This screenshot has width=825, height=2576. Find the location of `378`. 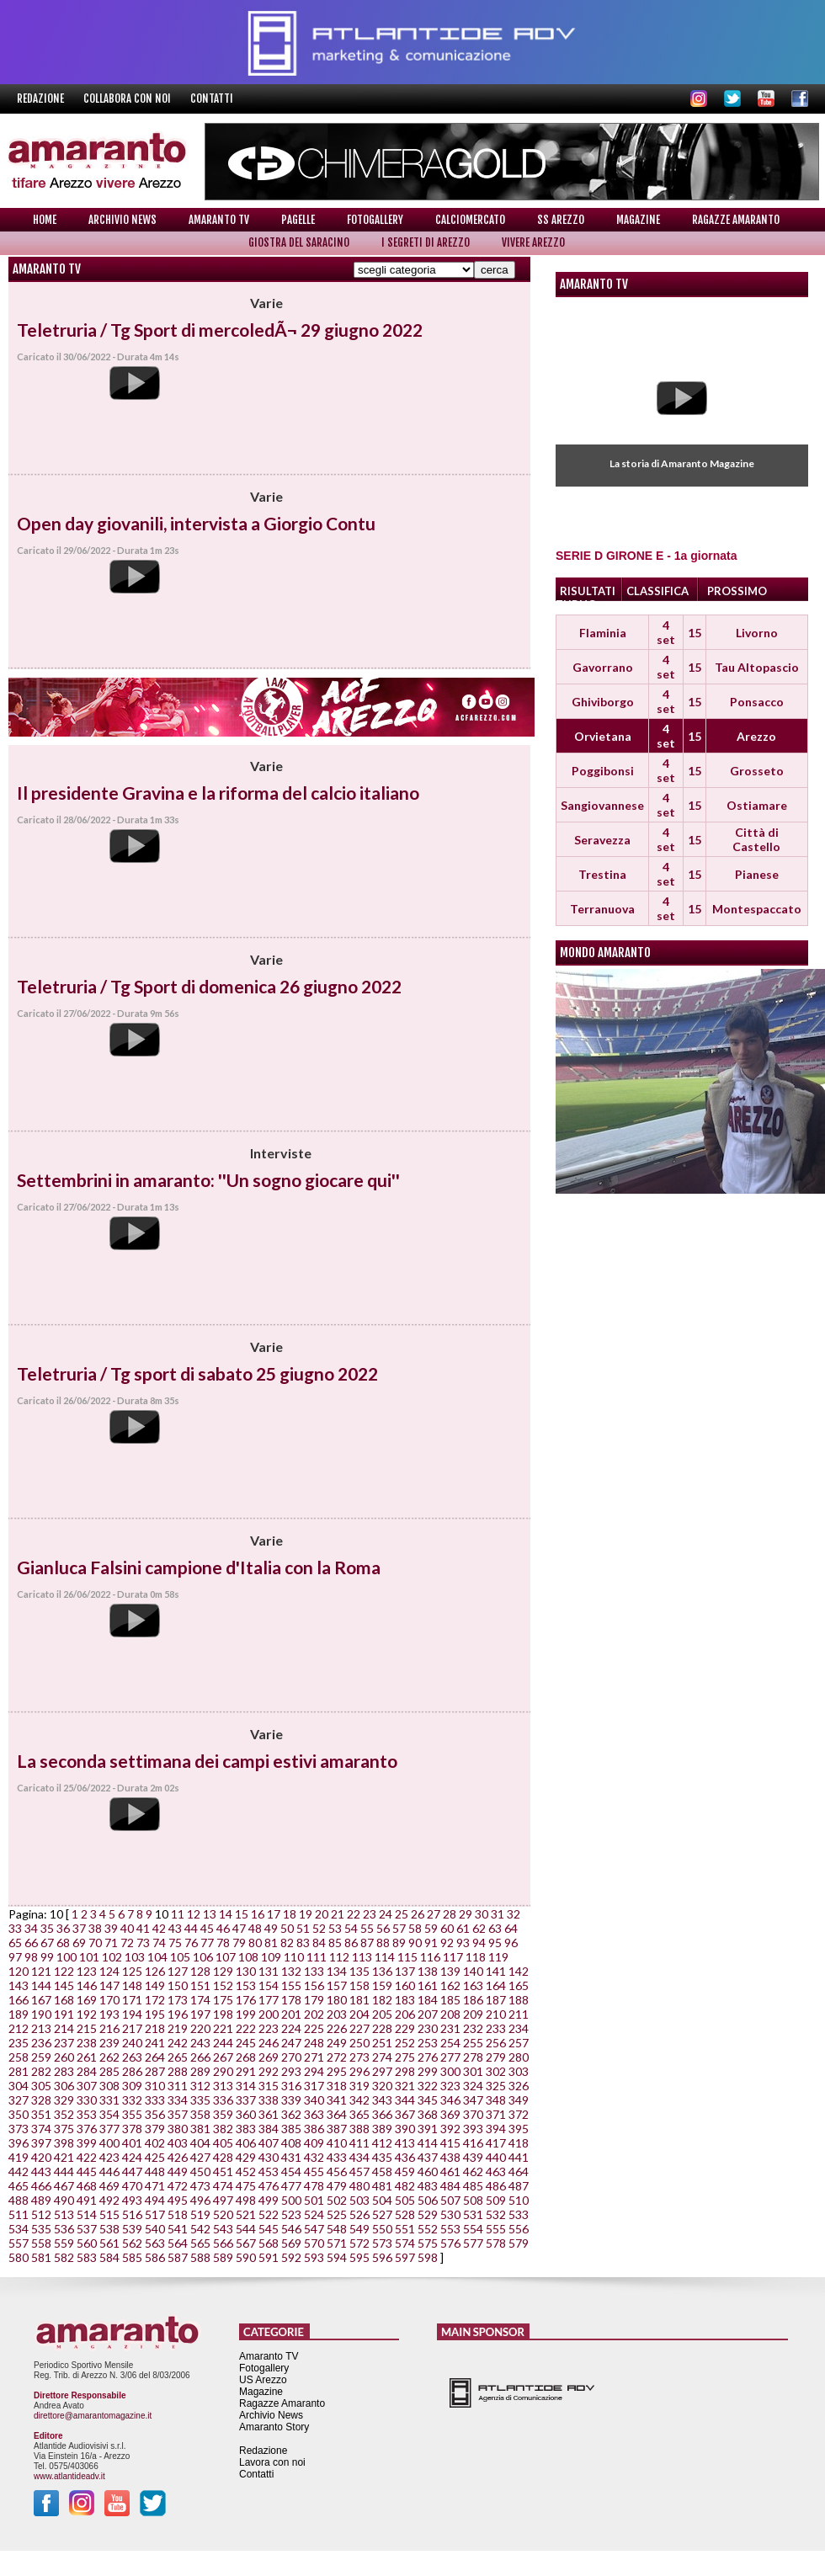

378 is located at coordinates (132, 2128).